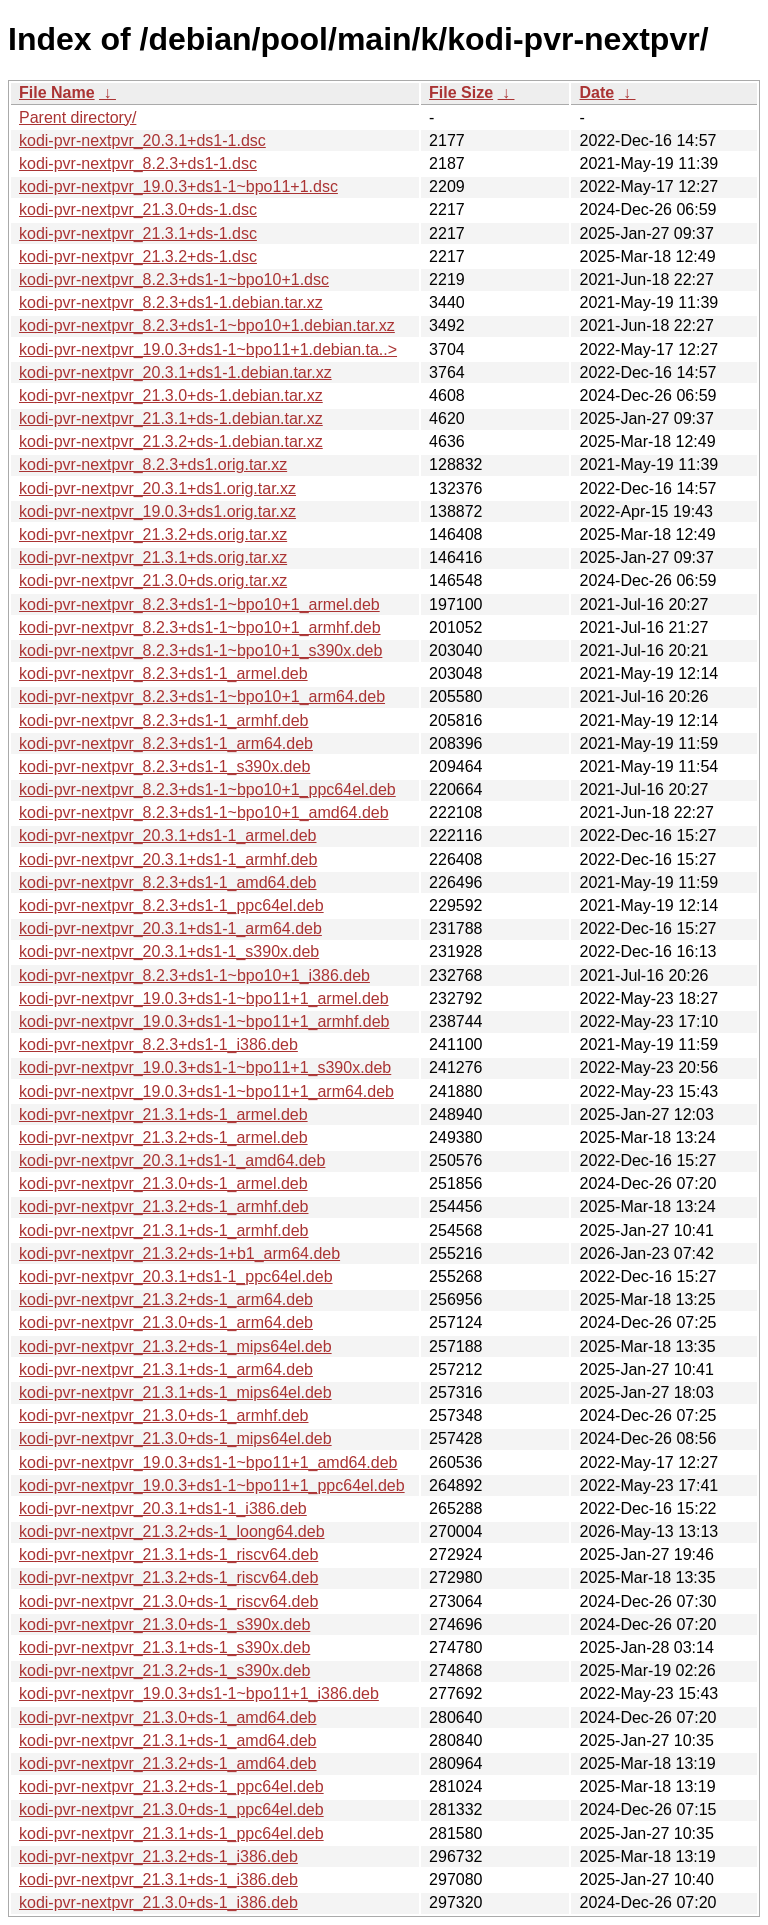 This screenshot has height=1925, width=768. What do you see at coordinates (168, 1554) in the screenshot?
I see `kodi-pvr-nextpvr_21.3.1+ds-1_riscv64.deb` at bounding box center [168, 1554].